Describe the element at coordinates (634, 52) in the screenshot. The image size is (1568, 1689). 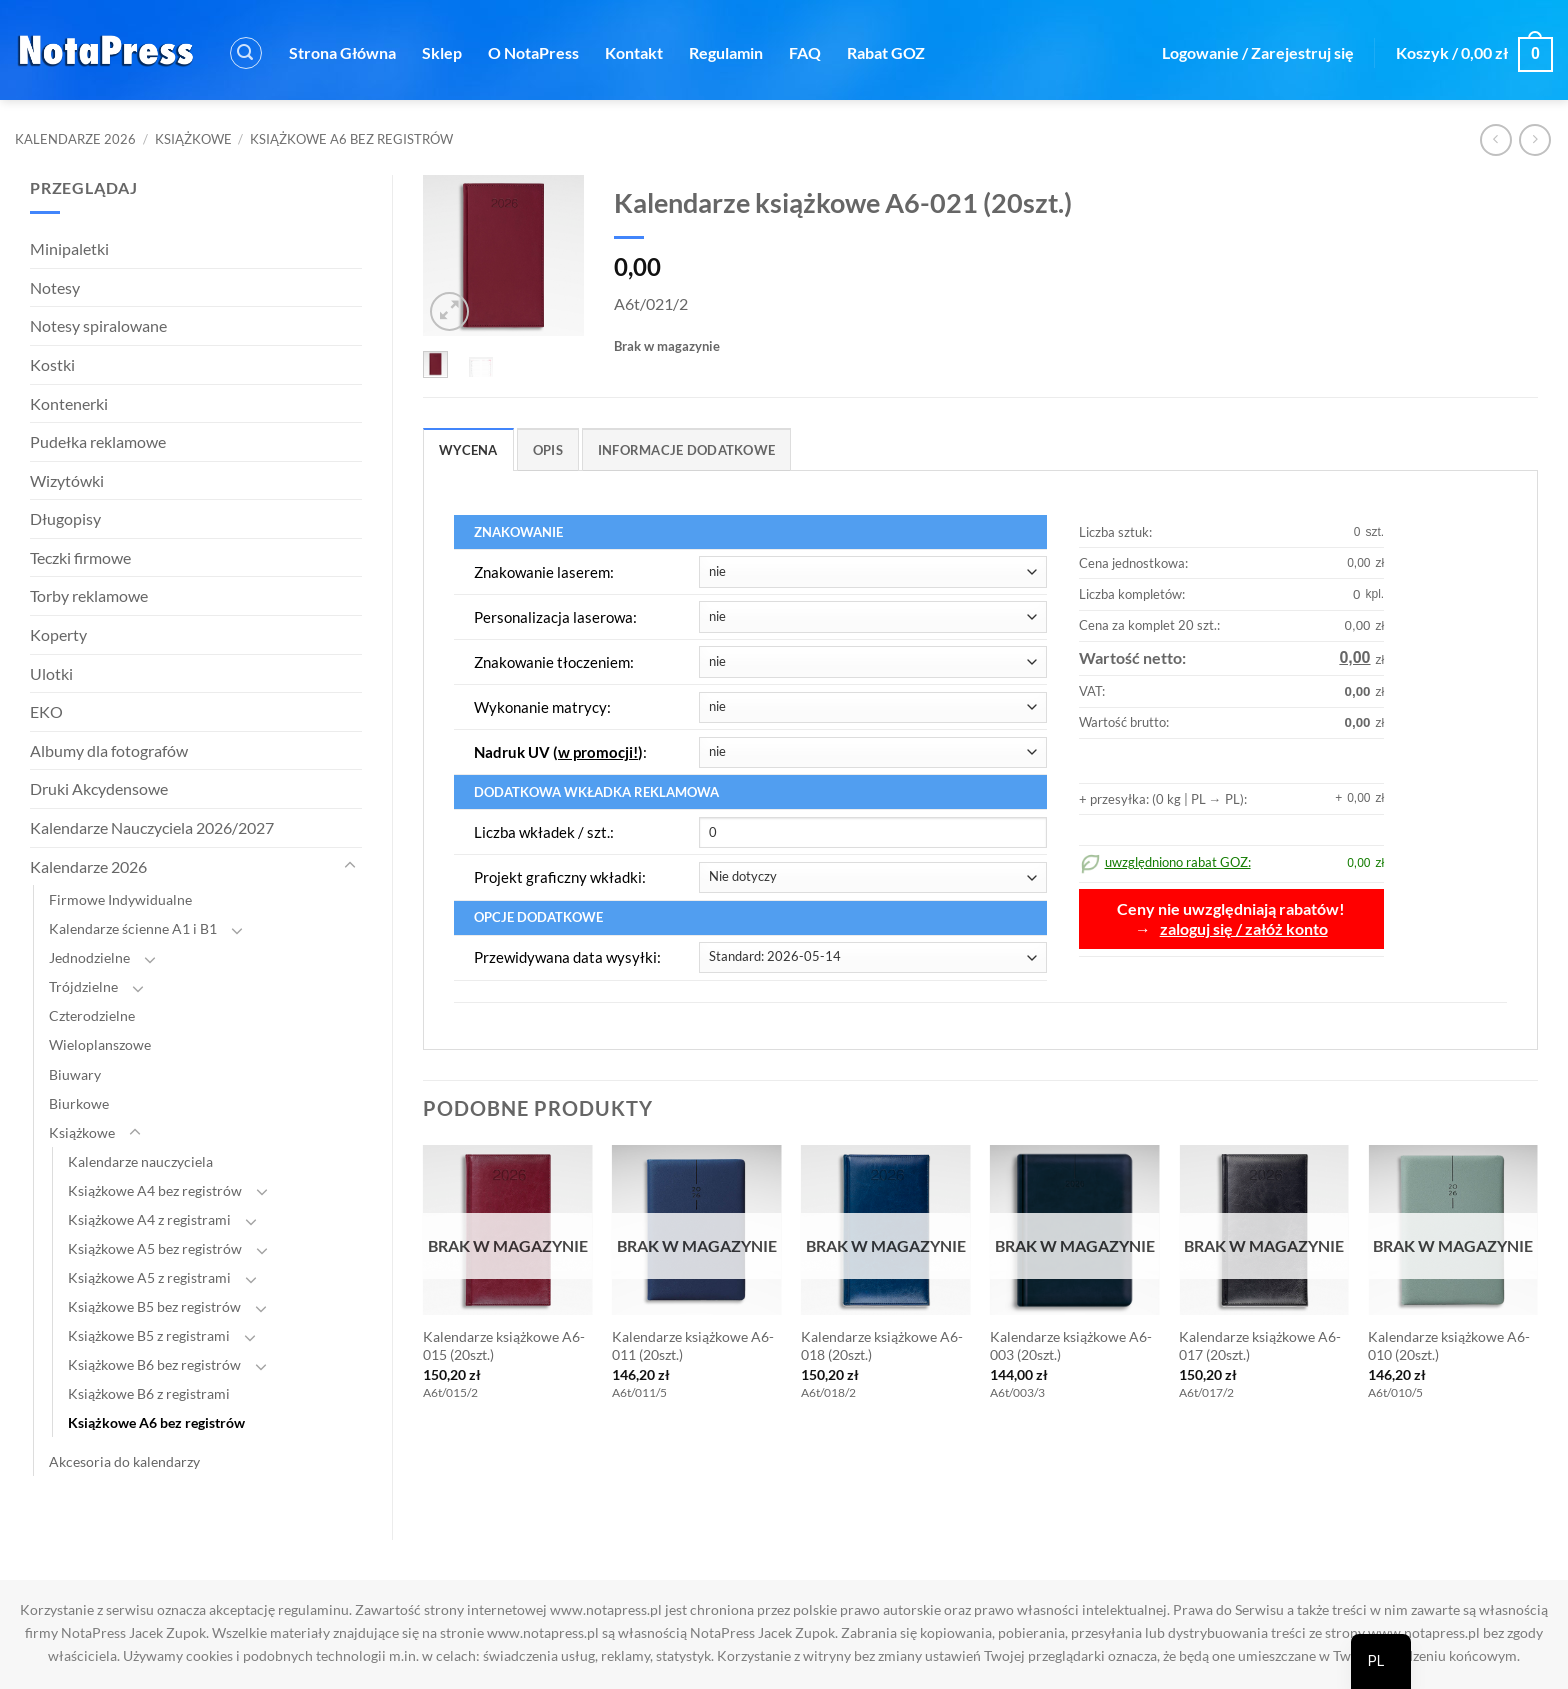
I see `Kontakt` at that location.